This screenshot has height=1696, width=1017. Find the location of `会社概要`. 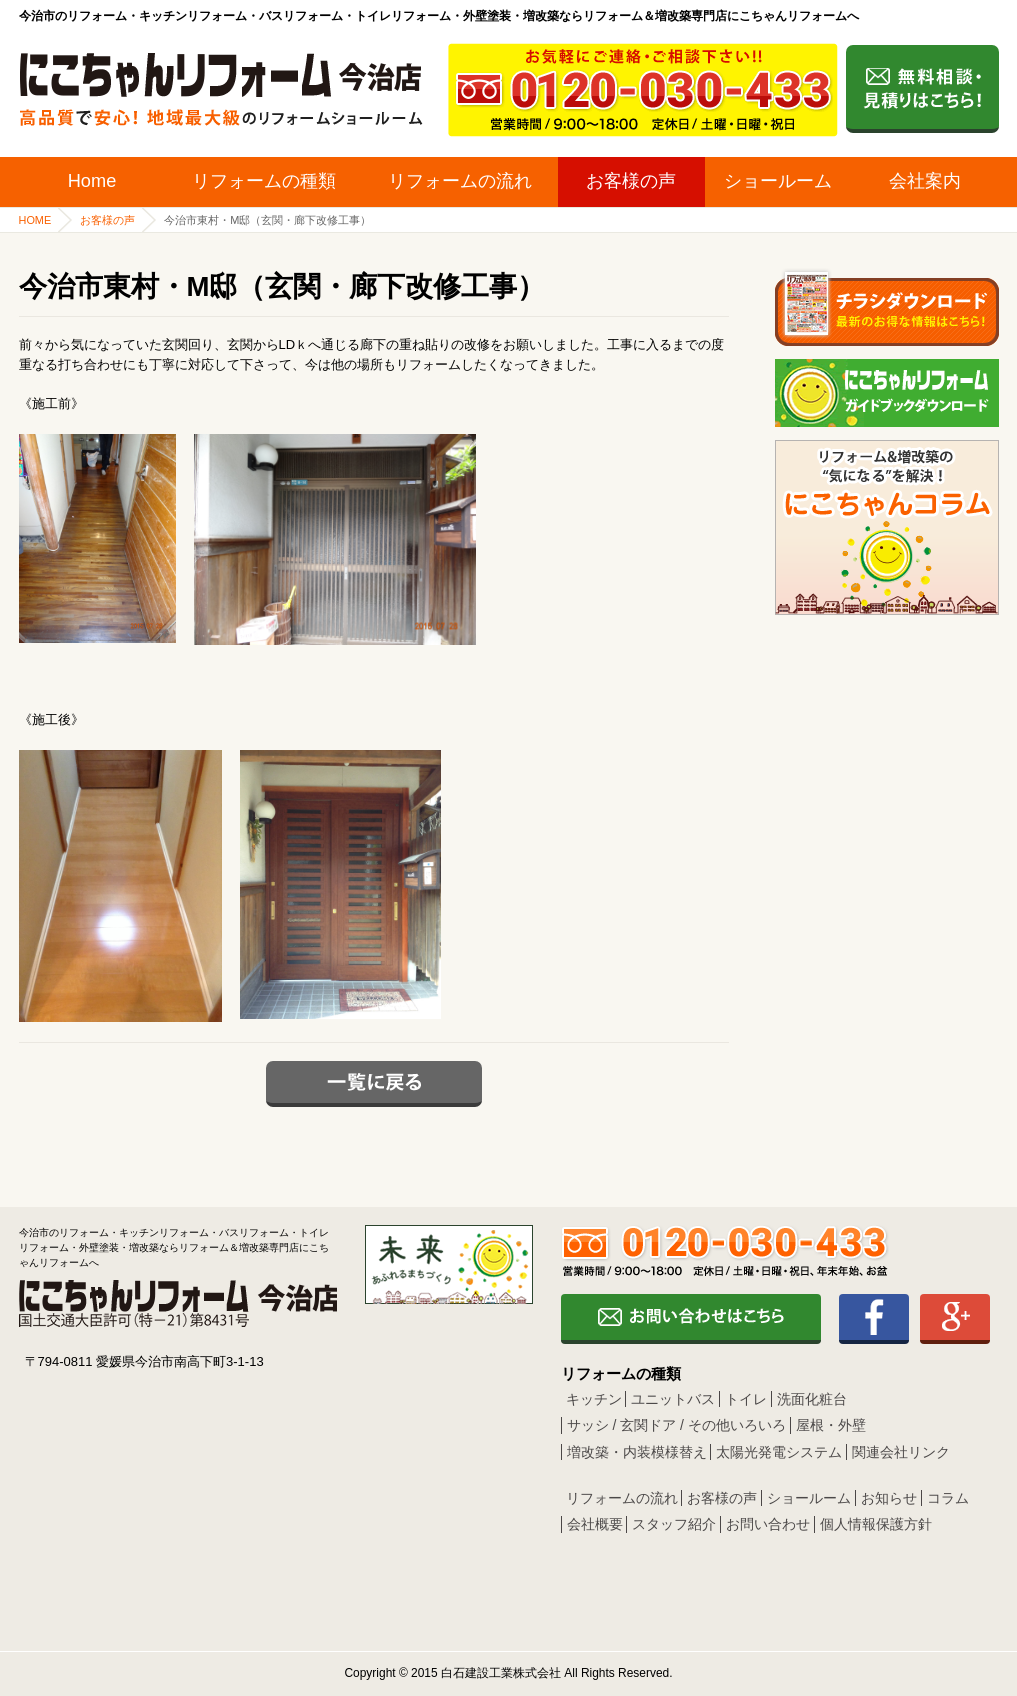

会社概要 is located at coordinates (595, 1524).